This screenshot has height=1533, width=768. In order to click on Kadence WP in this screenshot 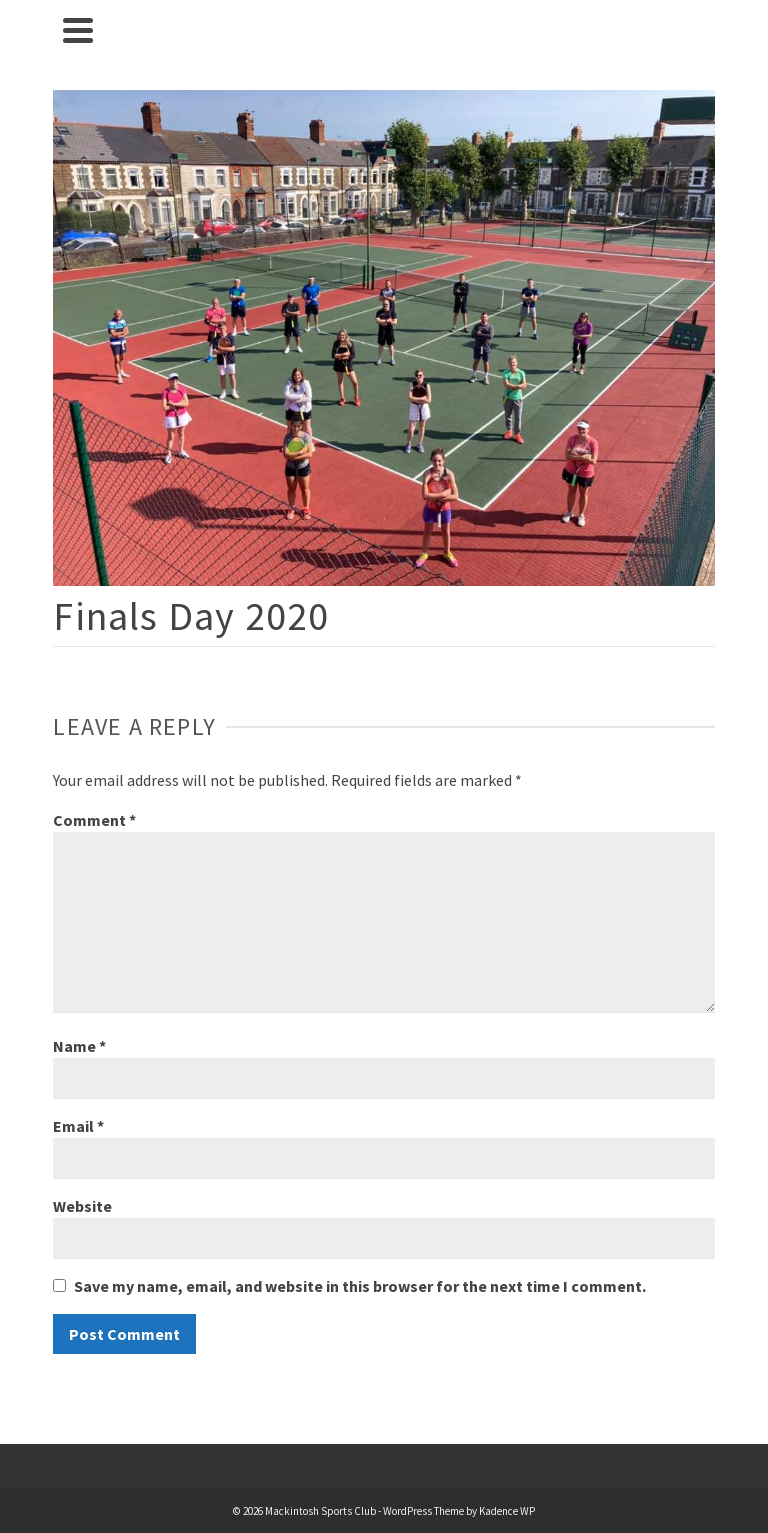, I will do `click(507, 1511)`.